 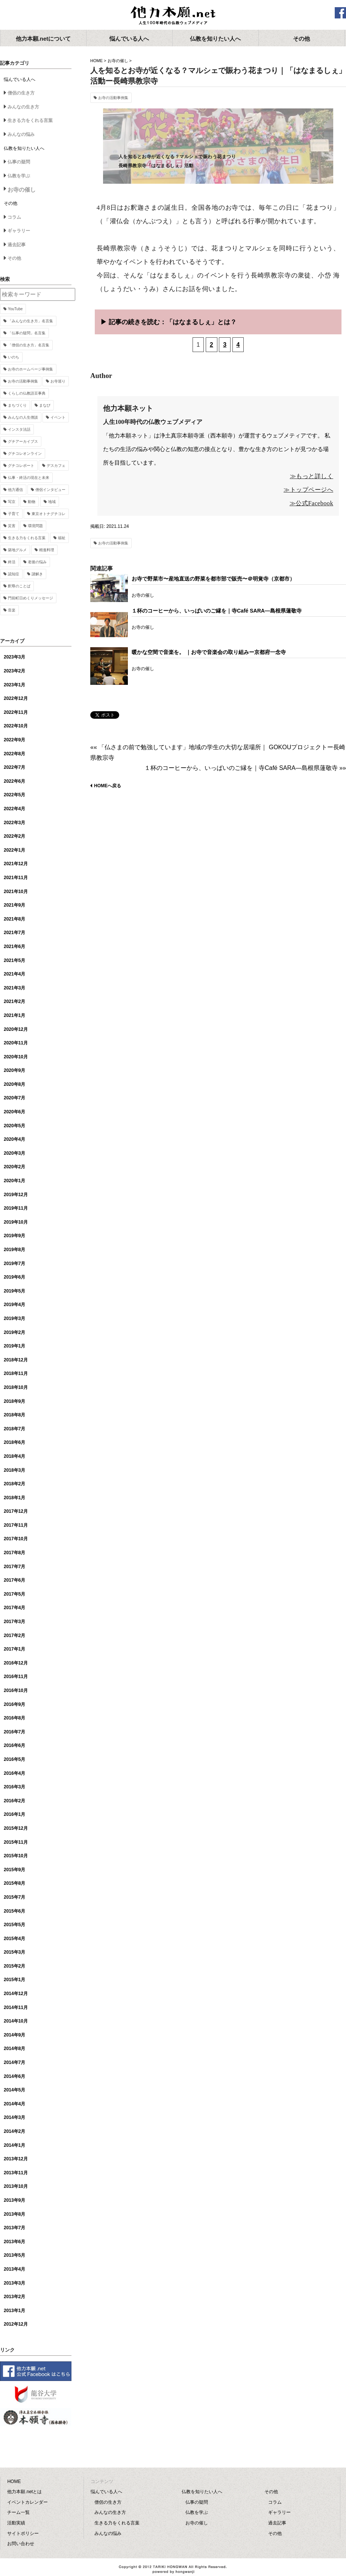 I want to click on 2018年4月, so click(x=14, y=1456).